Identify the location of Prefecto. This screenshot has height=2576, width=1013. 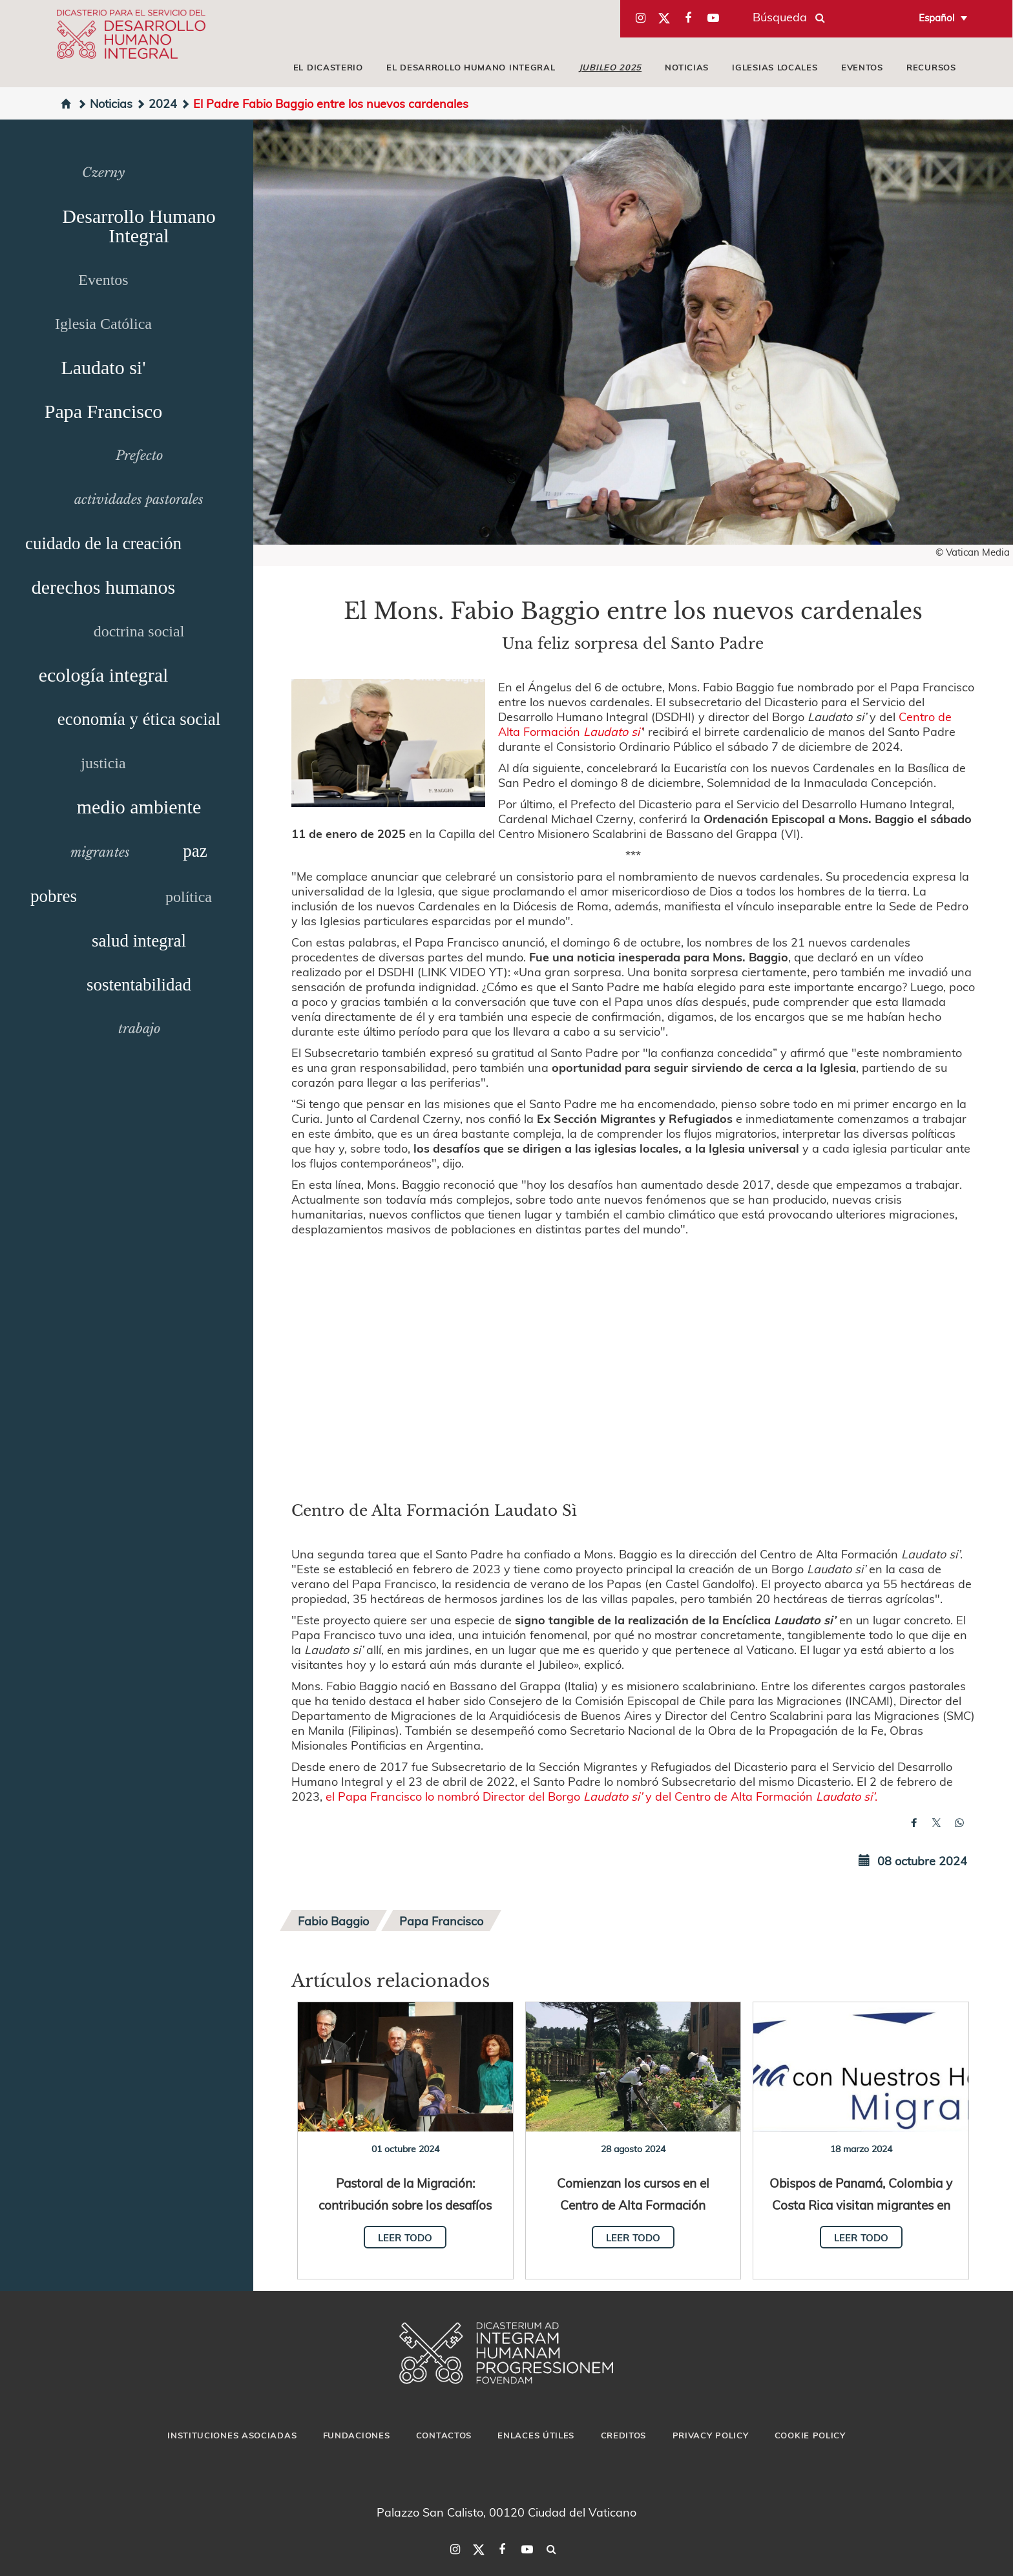
(139, 455).